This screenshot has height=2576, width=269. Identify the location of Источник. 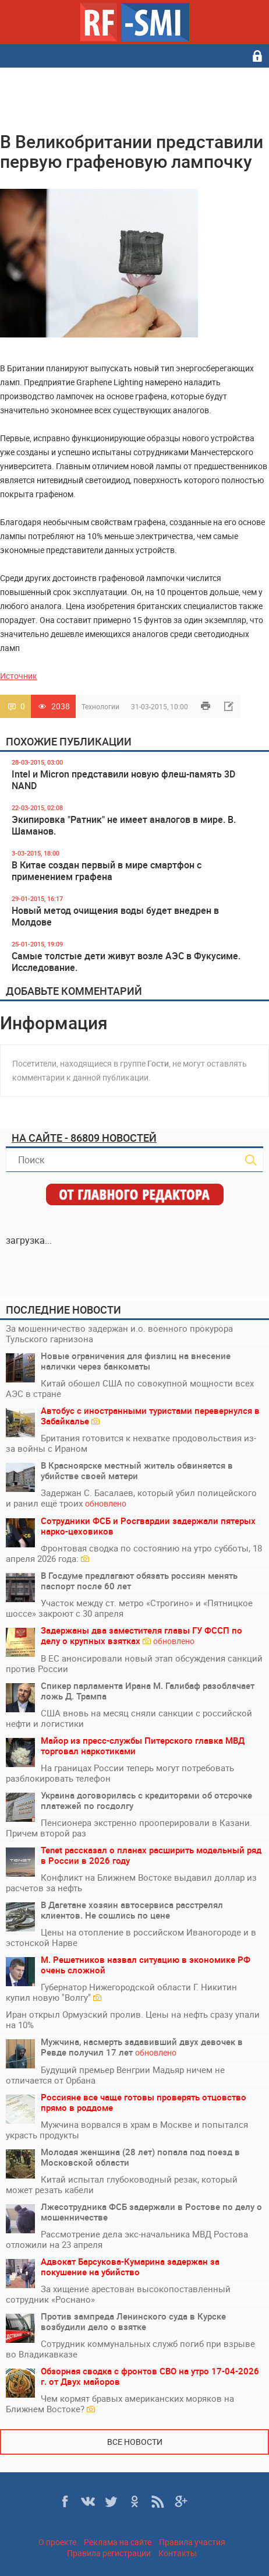
(18, 675).